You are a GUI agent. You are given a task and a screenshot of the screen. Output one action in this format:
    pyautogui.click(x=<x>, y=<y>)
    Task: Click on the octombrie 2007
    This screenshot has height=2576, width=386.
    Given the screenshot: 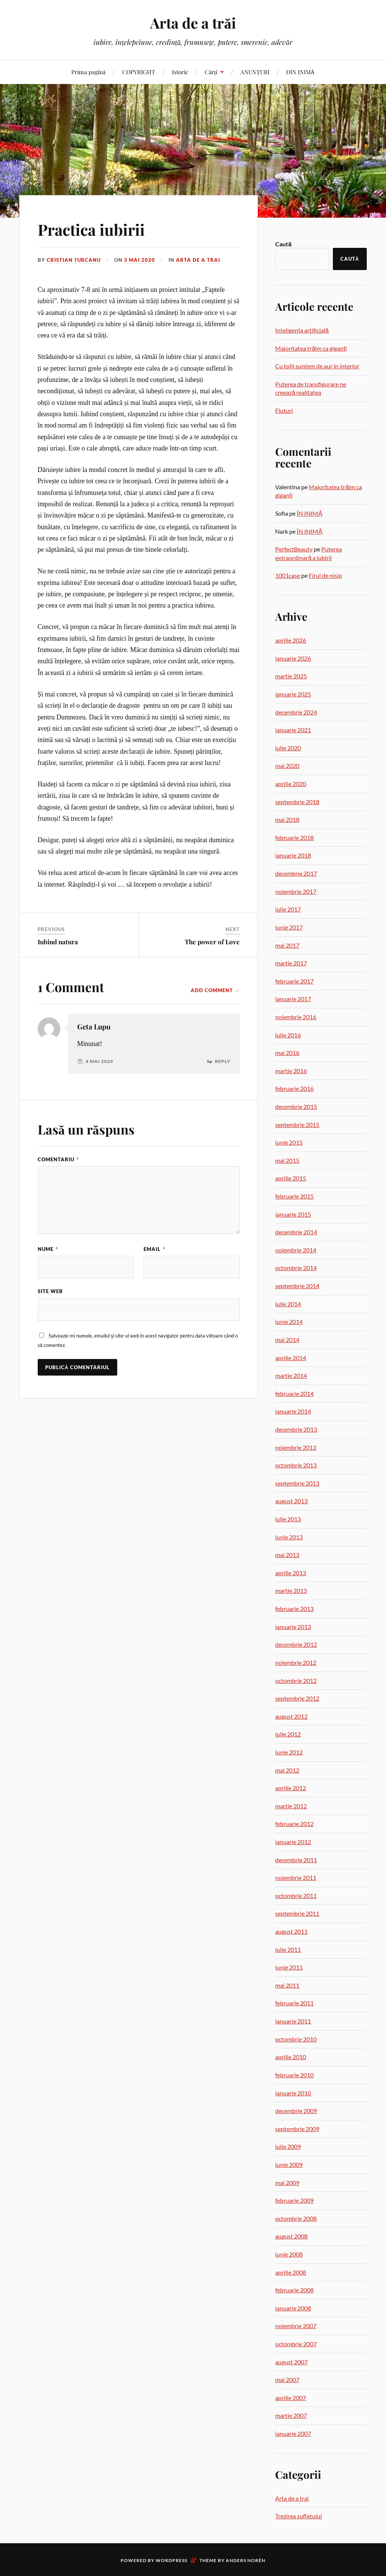 What is the action you would take?
    pyautogui.click(x=296, y=2343)
    